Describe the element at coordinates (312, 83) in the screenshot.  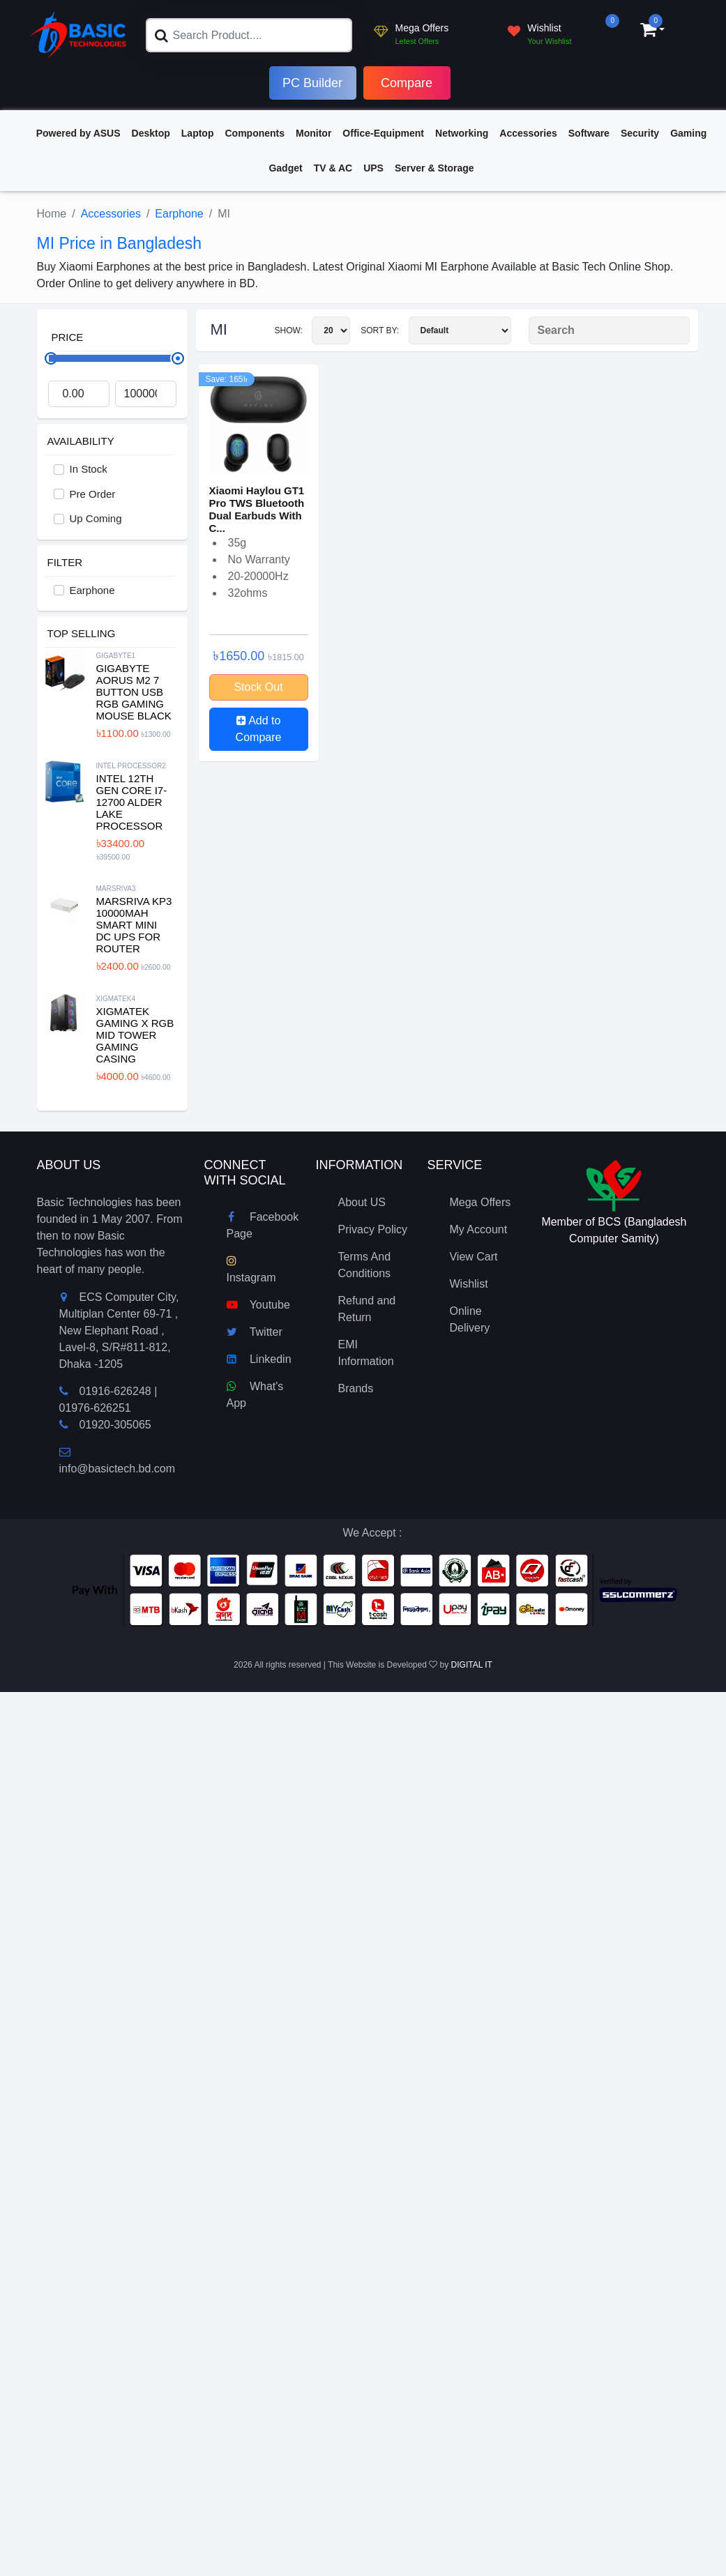
I see `PC Builder` at that location.